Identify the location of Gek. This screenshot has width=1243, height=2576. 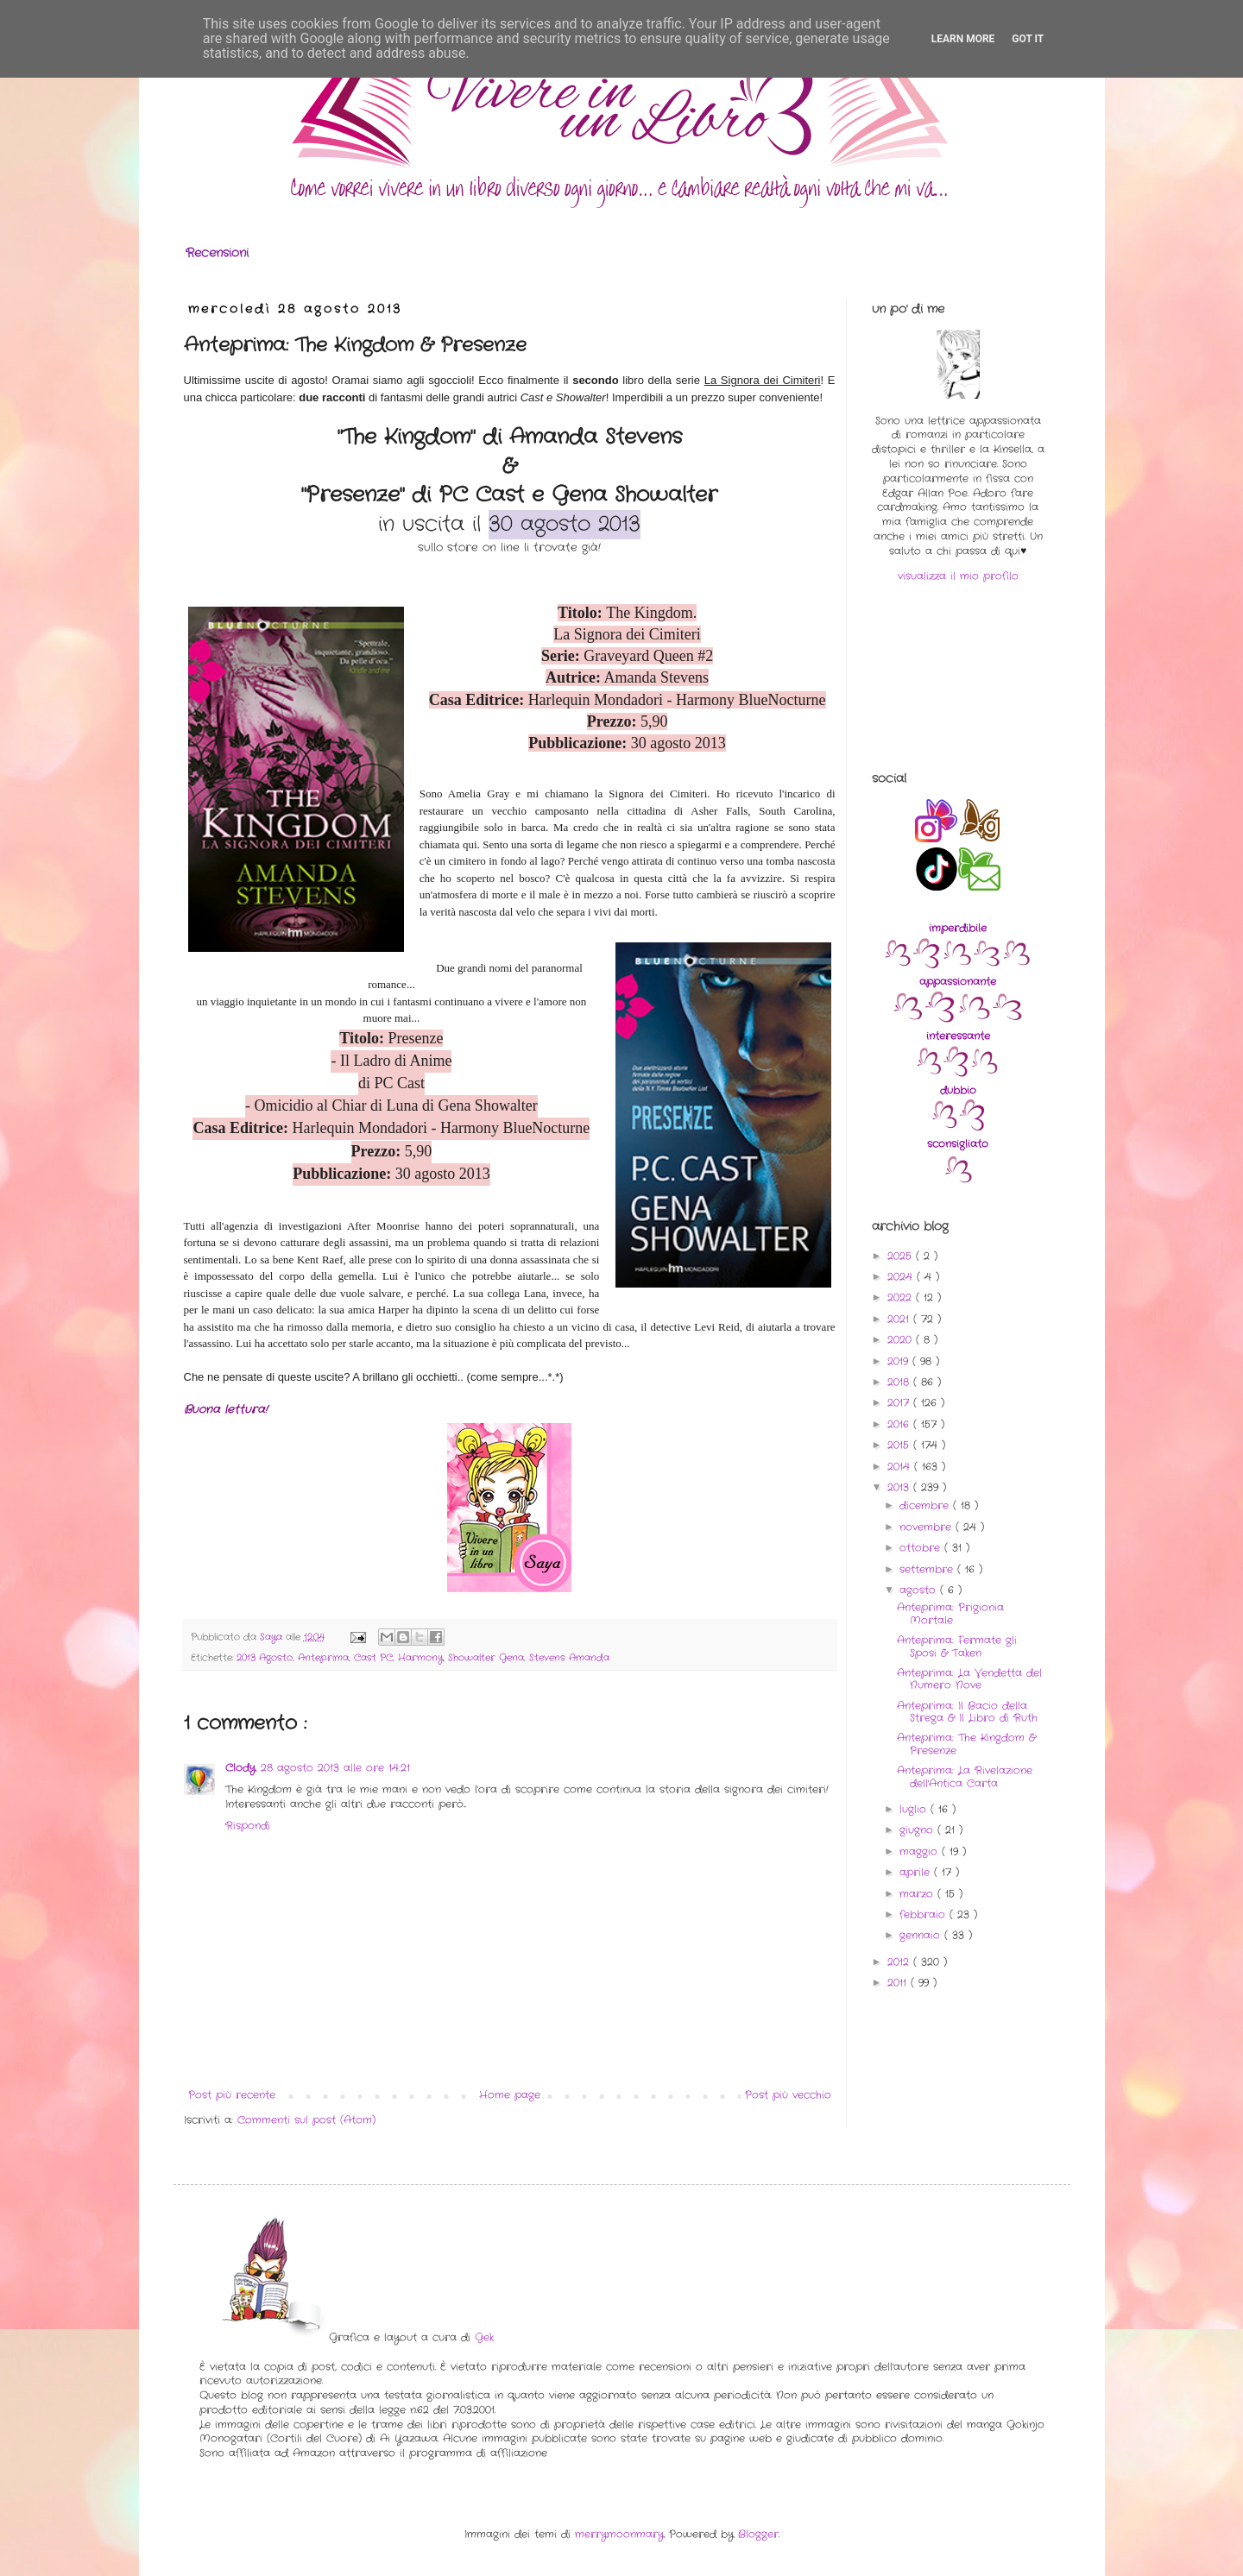
(484, 2337).